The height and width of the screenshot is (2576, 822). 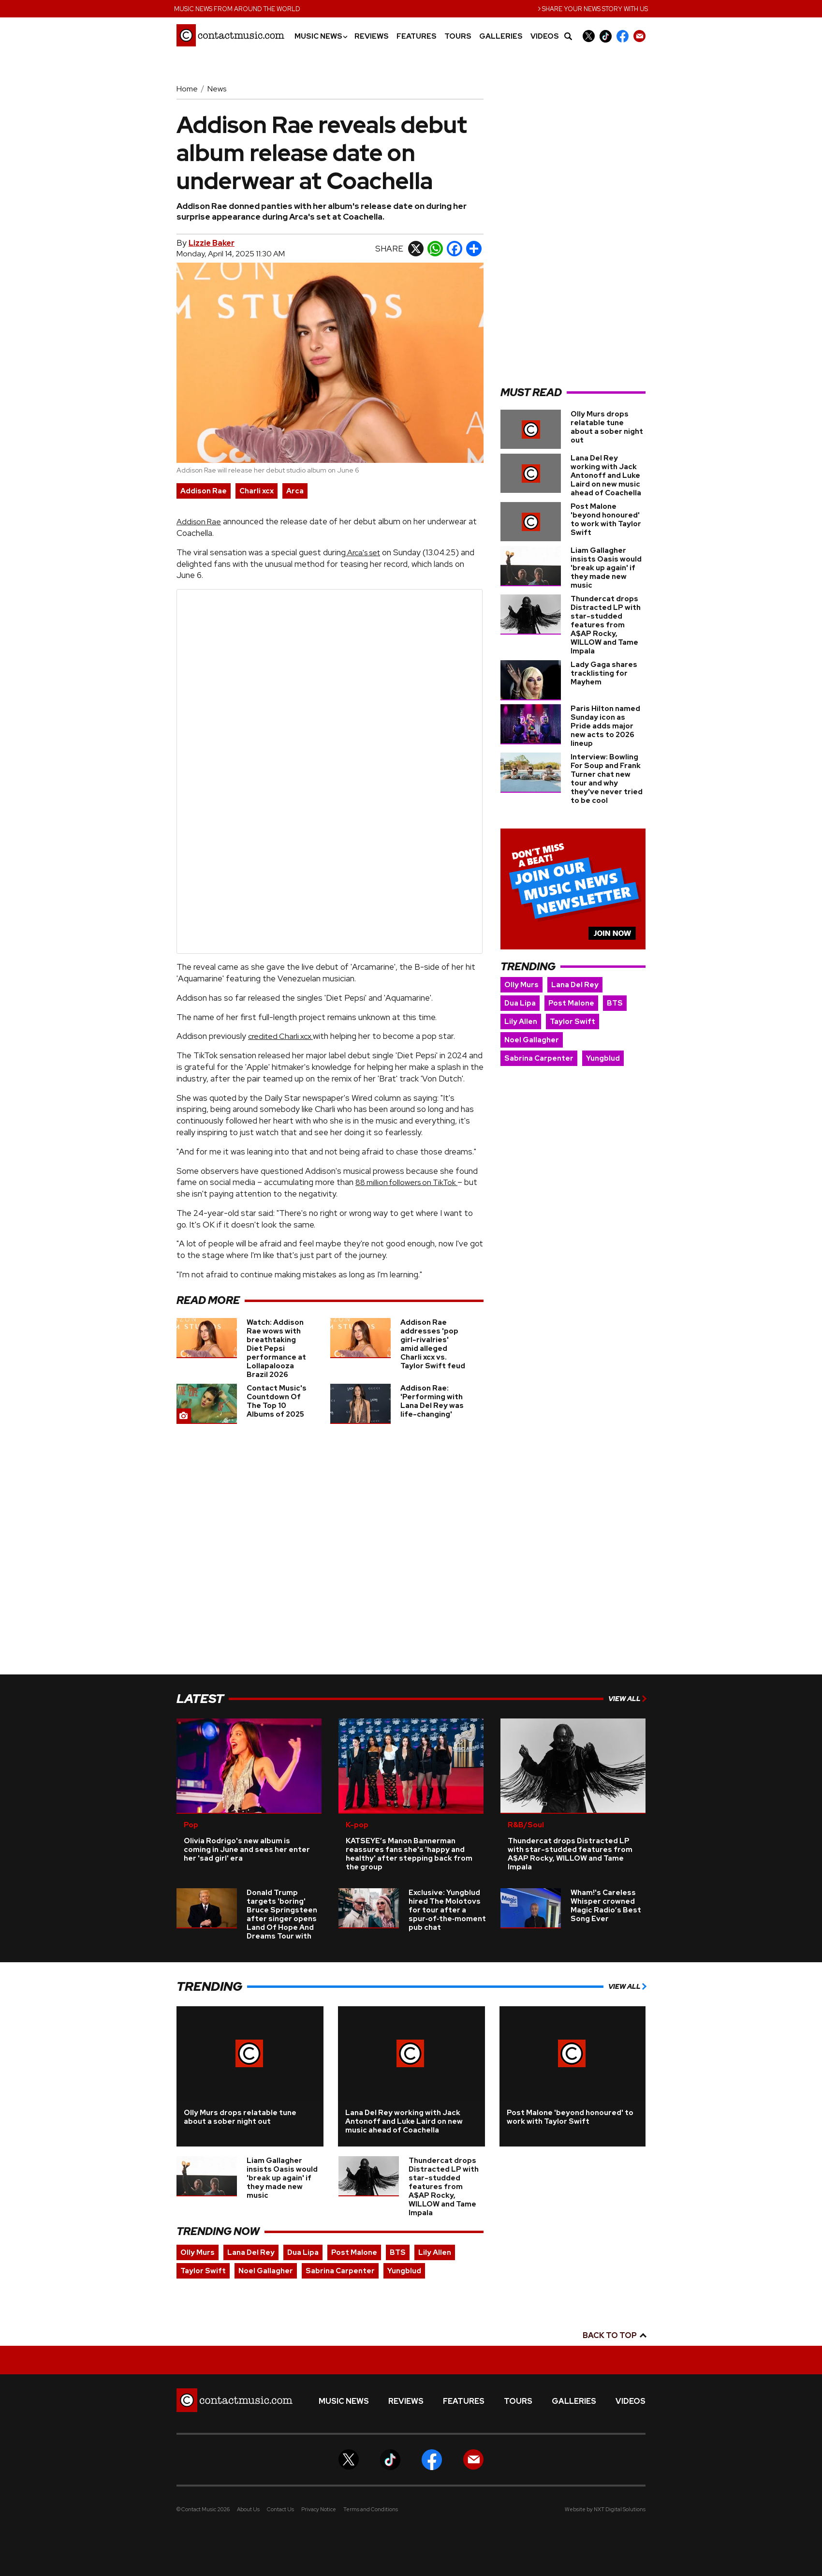 What do you see at coordinates (606, 475) in the screenshot?
I see `Lana Del Rey working with Jack Antonoff and Luke Laird on new music ahead of Coachella` at bounding box center [606, 475].